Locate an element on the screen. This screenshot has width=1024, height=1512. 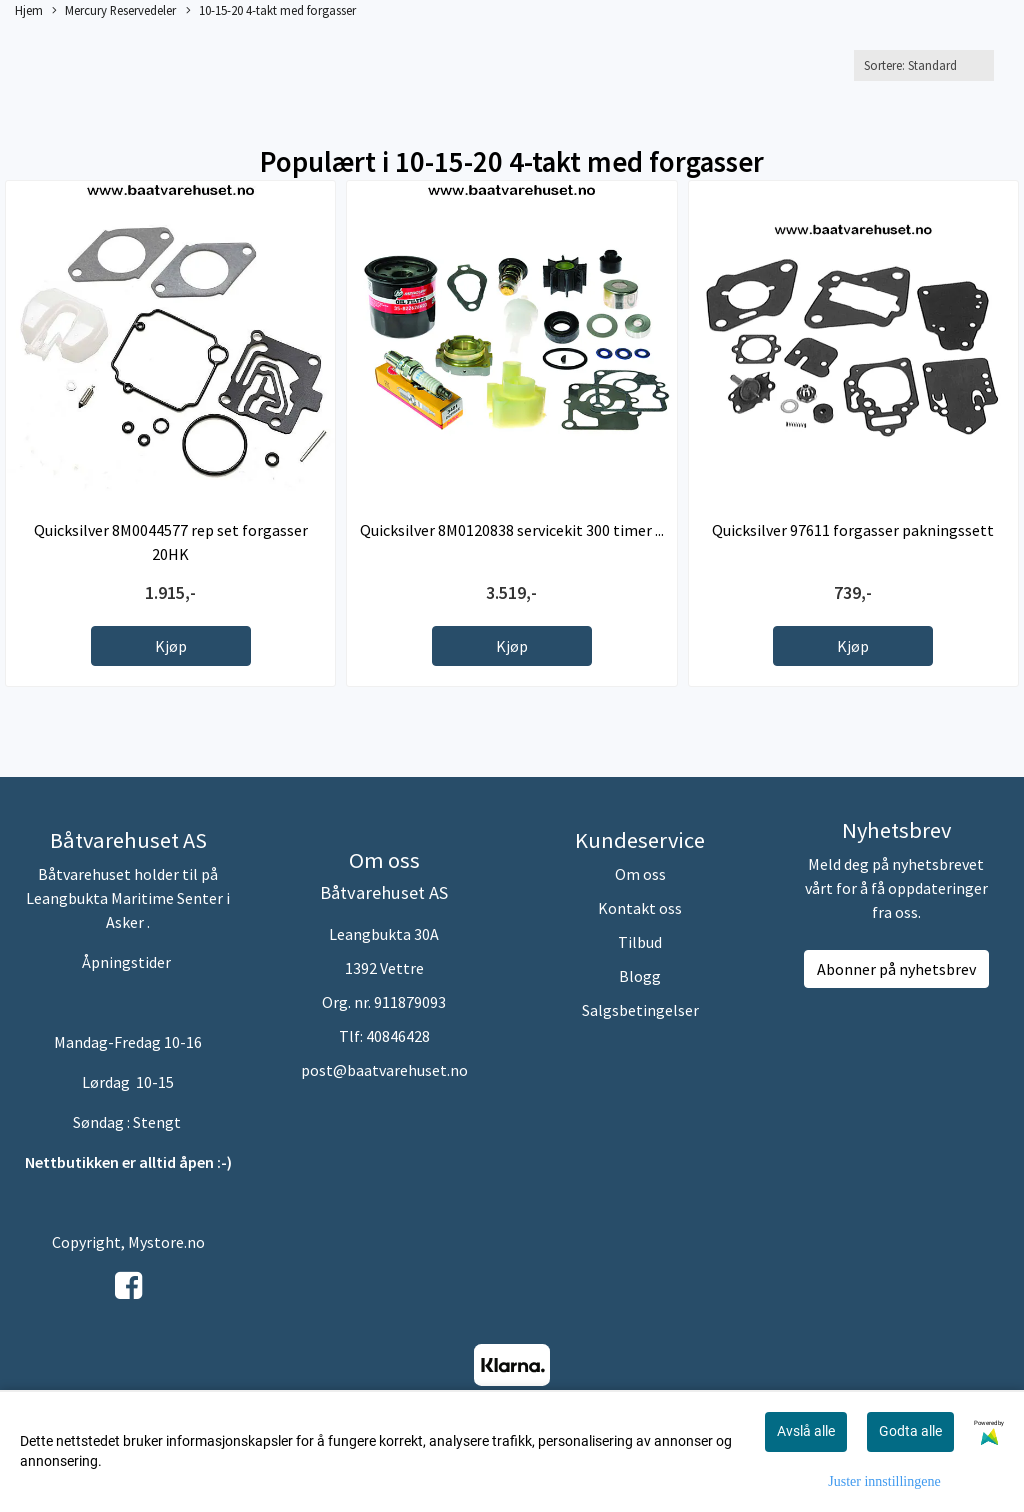
Om oss is located at coordinates (640, 874).